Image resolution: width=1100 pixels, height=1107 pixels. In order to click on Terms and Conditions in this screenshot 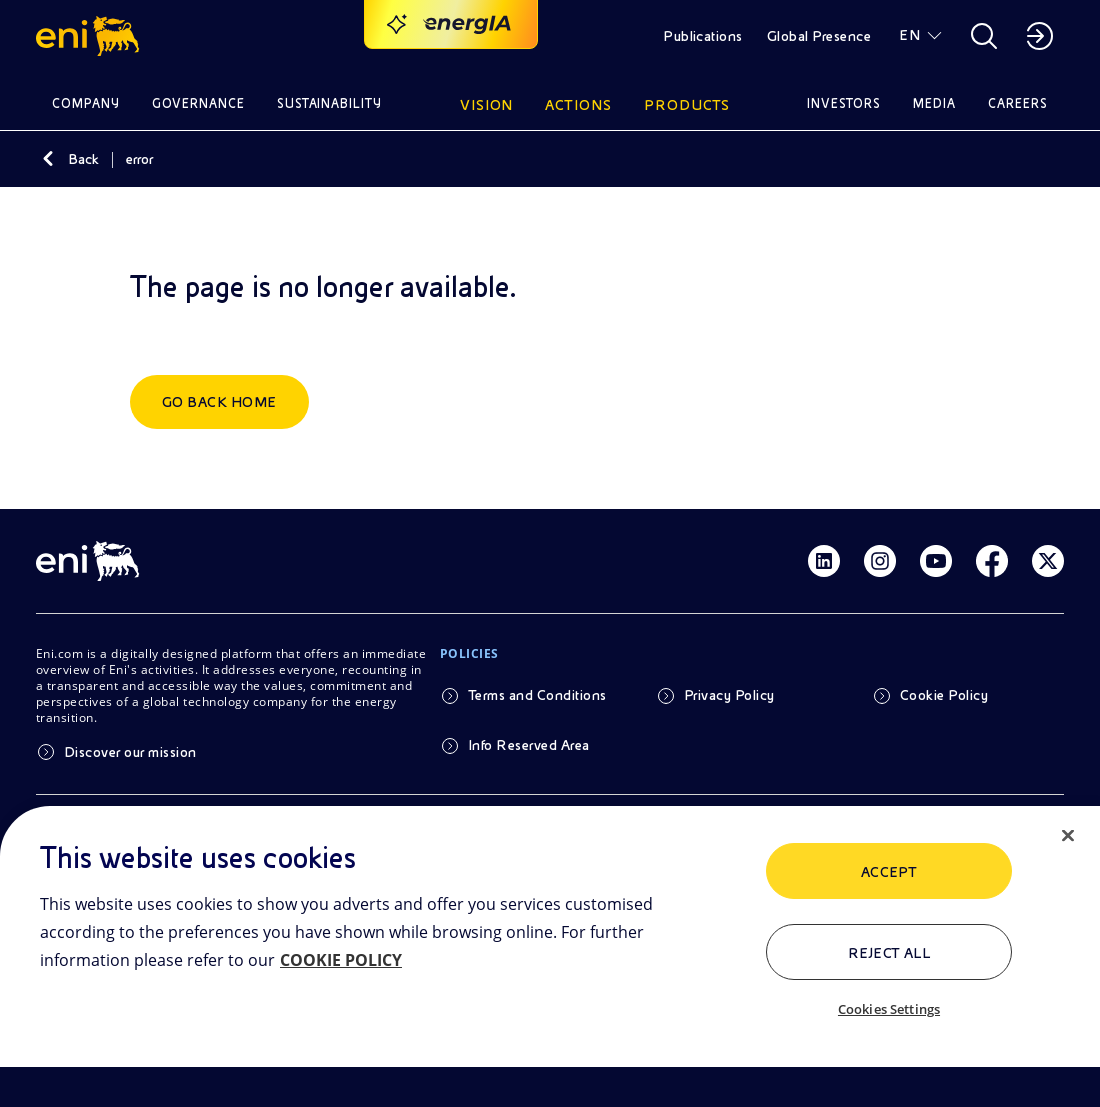, I will do `click(537, 695)`.